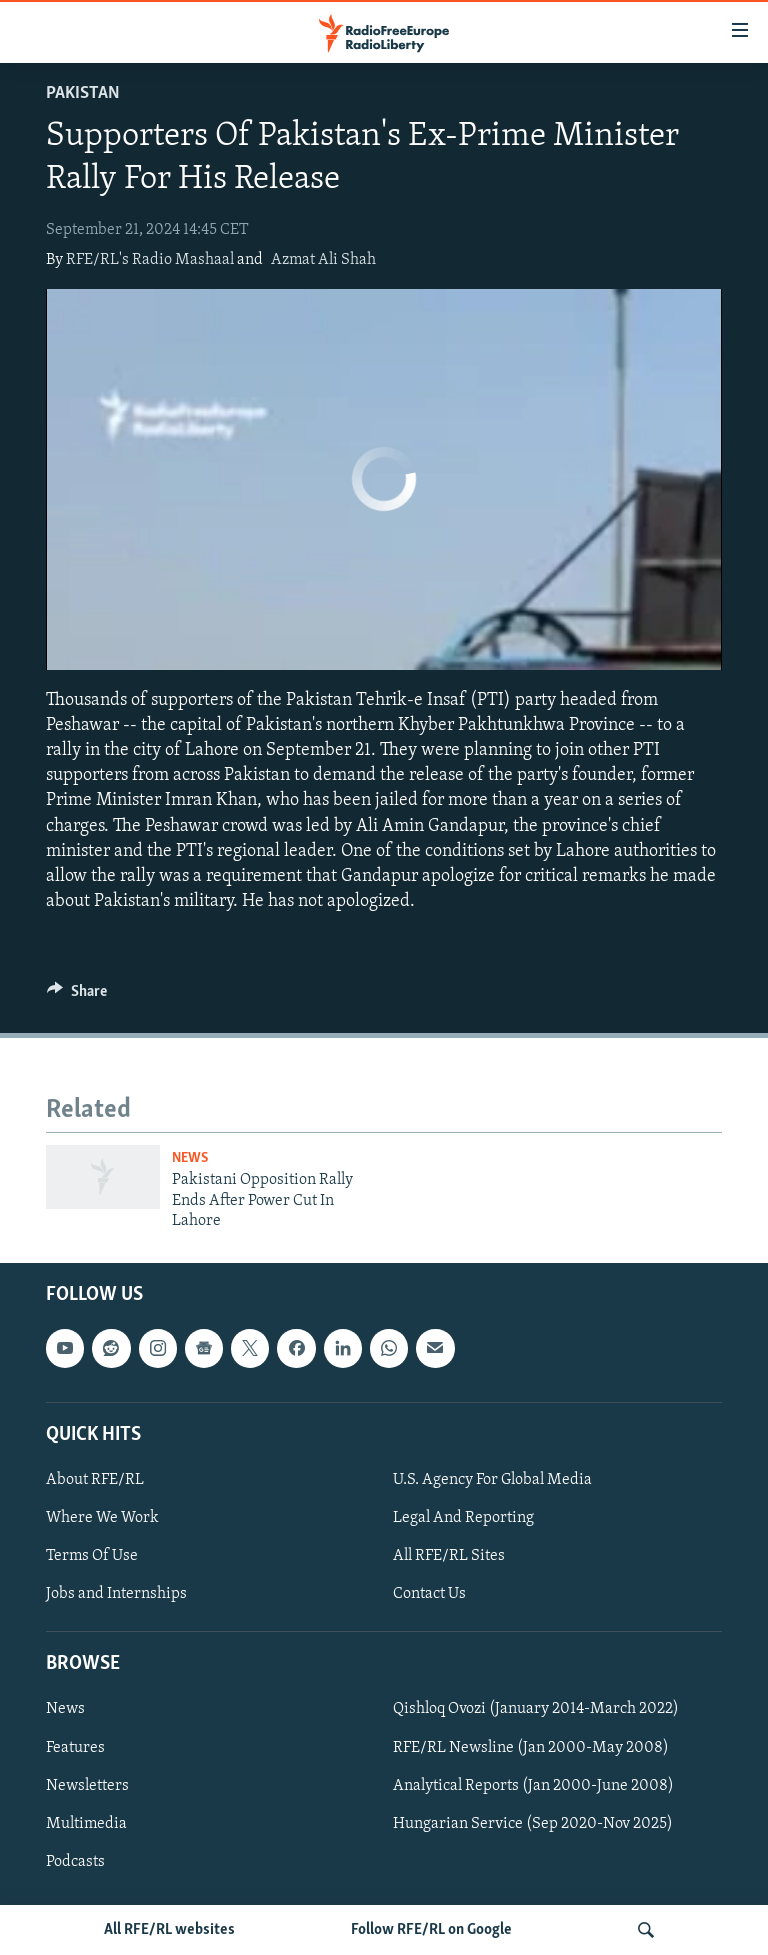 Image resolution: width=768 pixels, height=1955 pixels. What do you see at coordinates (83, 93) in the screenshot?
I see `Pakistan` at bounding box center [83, 93].